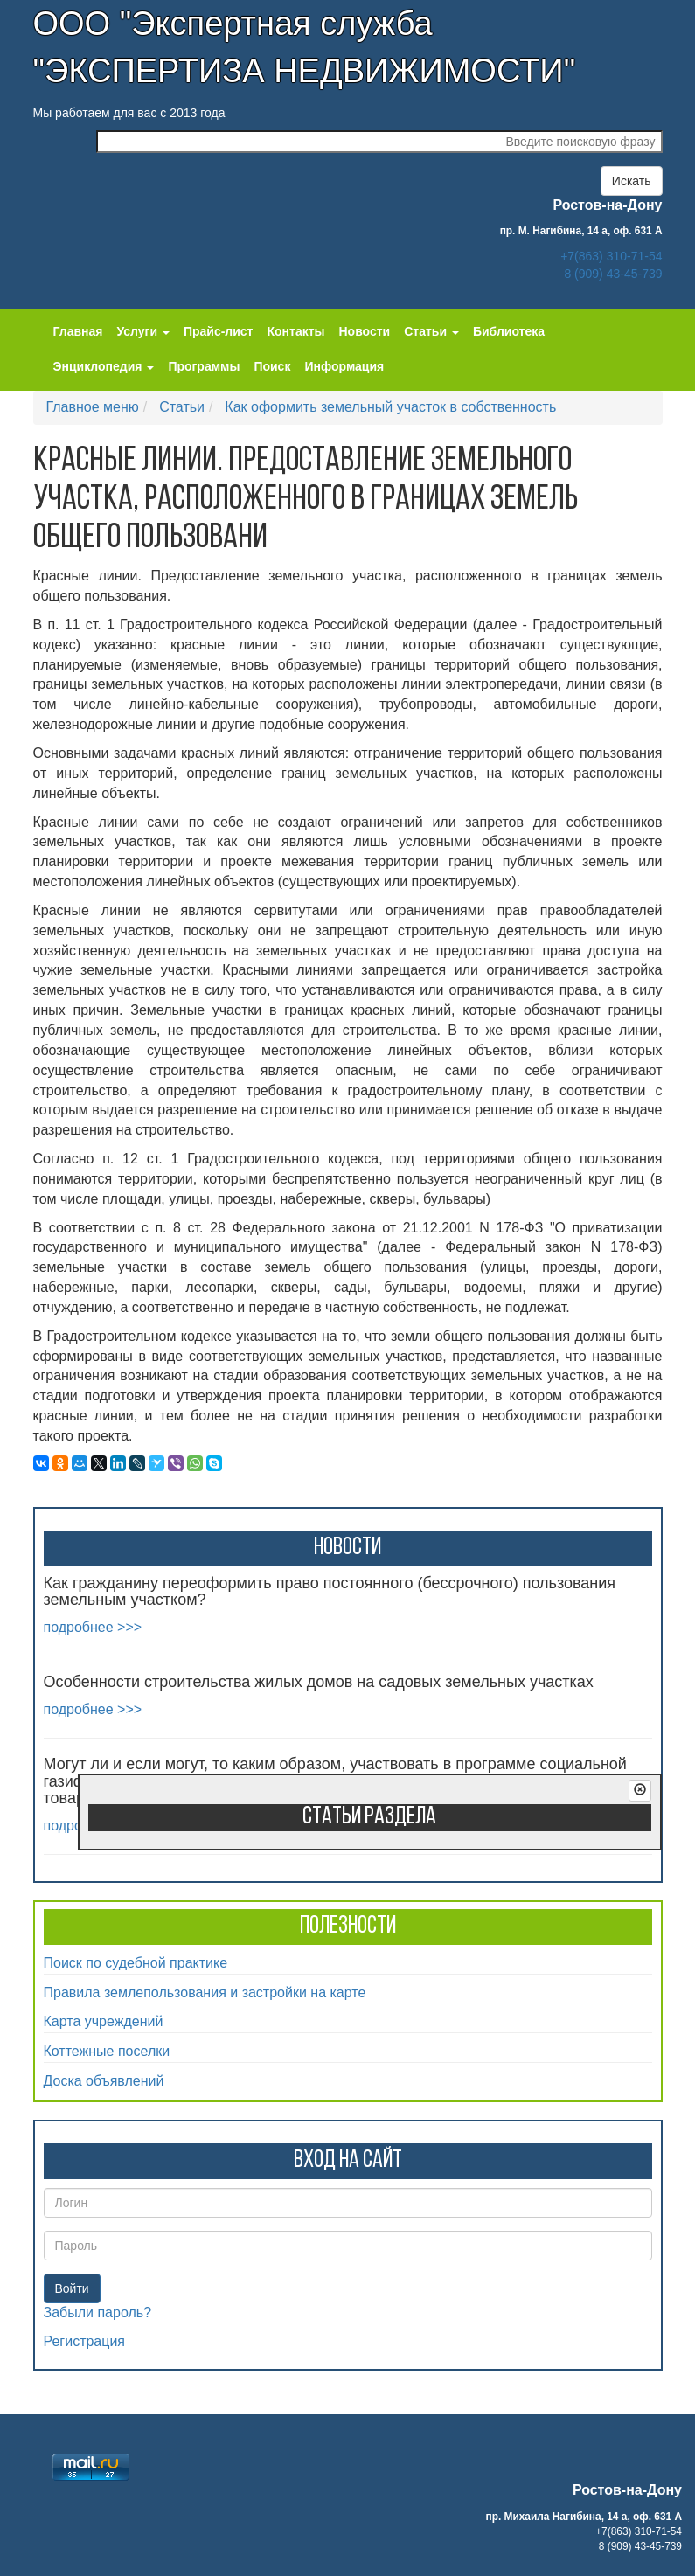 The height and width of the screenshot is (2576, 695). What do you see at coordinates (92, 406) in the screenshot?
I see `Главное меню` at bounding box center [92, 406].